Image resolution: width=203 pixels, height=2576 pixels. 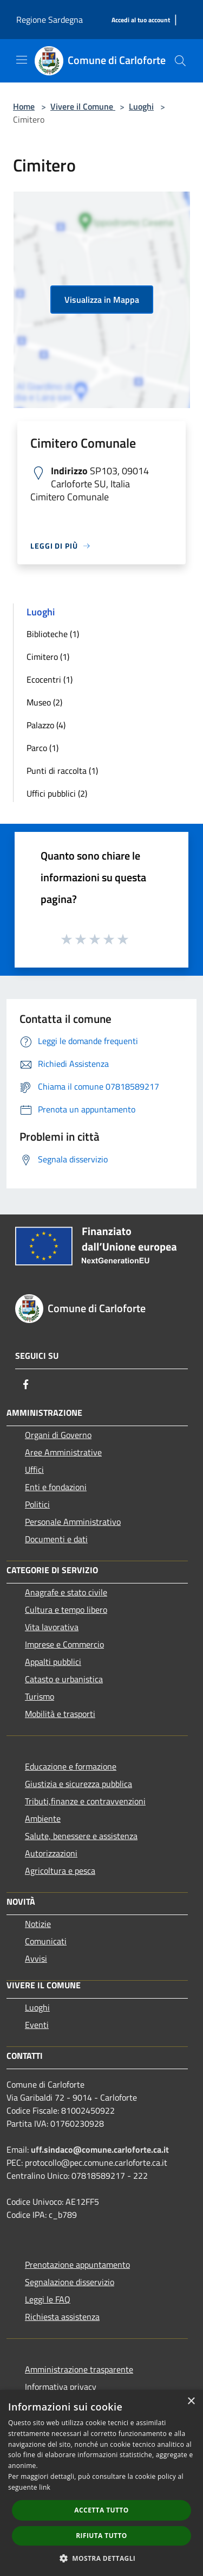 What do you see at coordinates (42, 747) in the screenshot?
I see `Parco (1)` at bounding box center [42, 747].